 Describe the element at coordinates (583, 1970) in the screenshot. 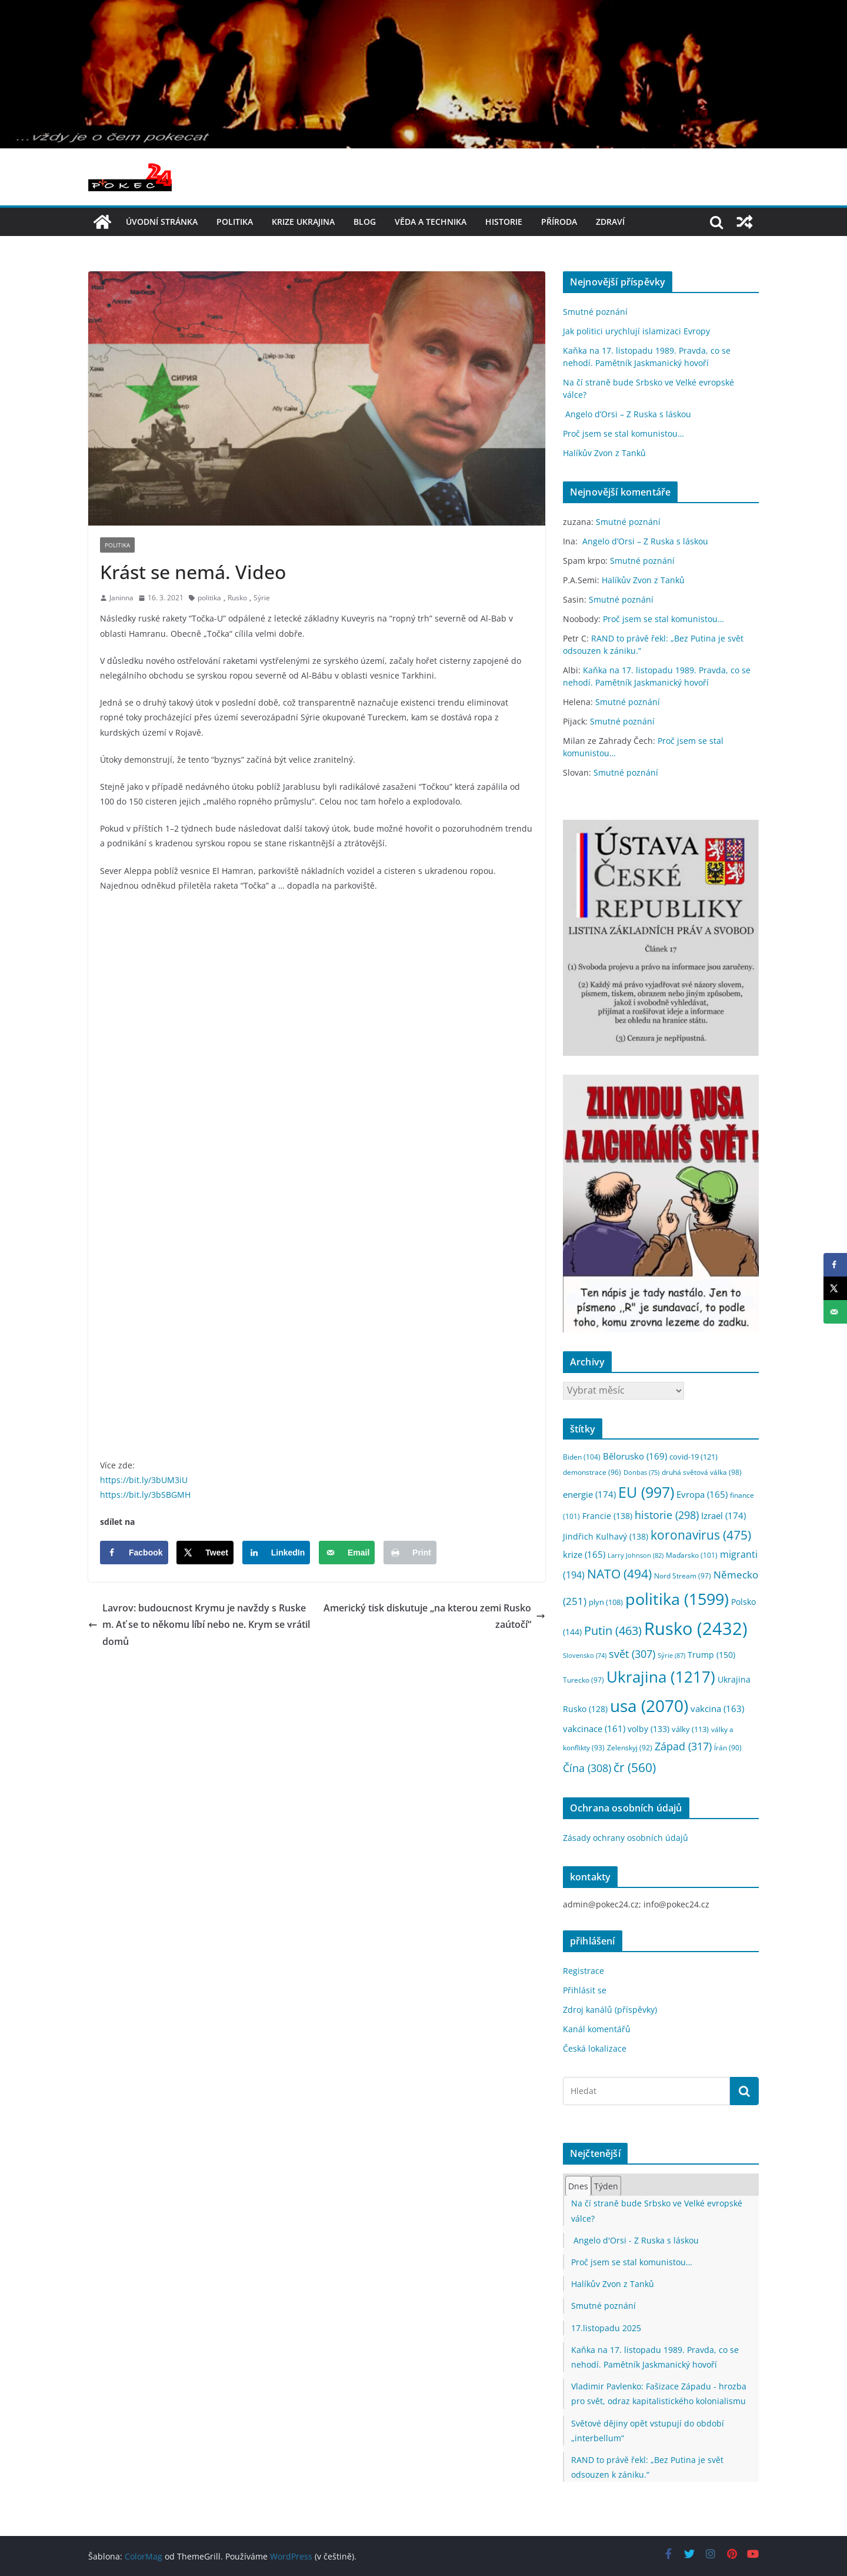

I see `Registrace` at that location.